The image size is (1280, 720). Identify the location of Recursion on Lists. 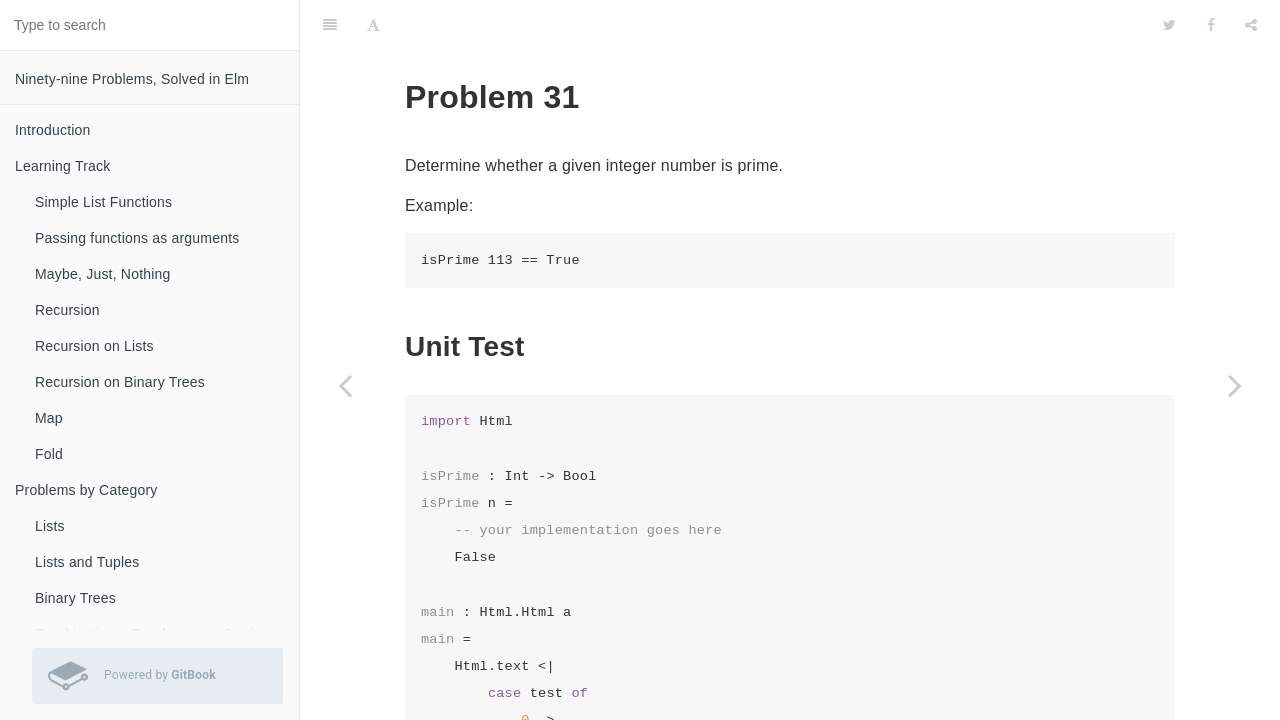
(94, 346).